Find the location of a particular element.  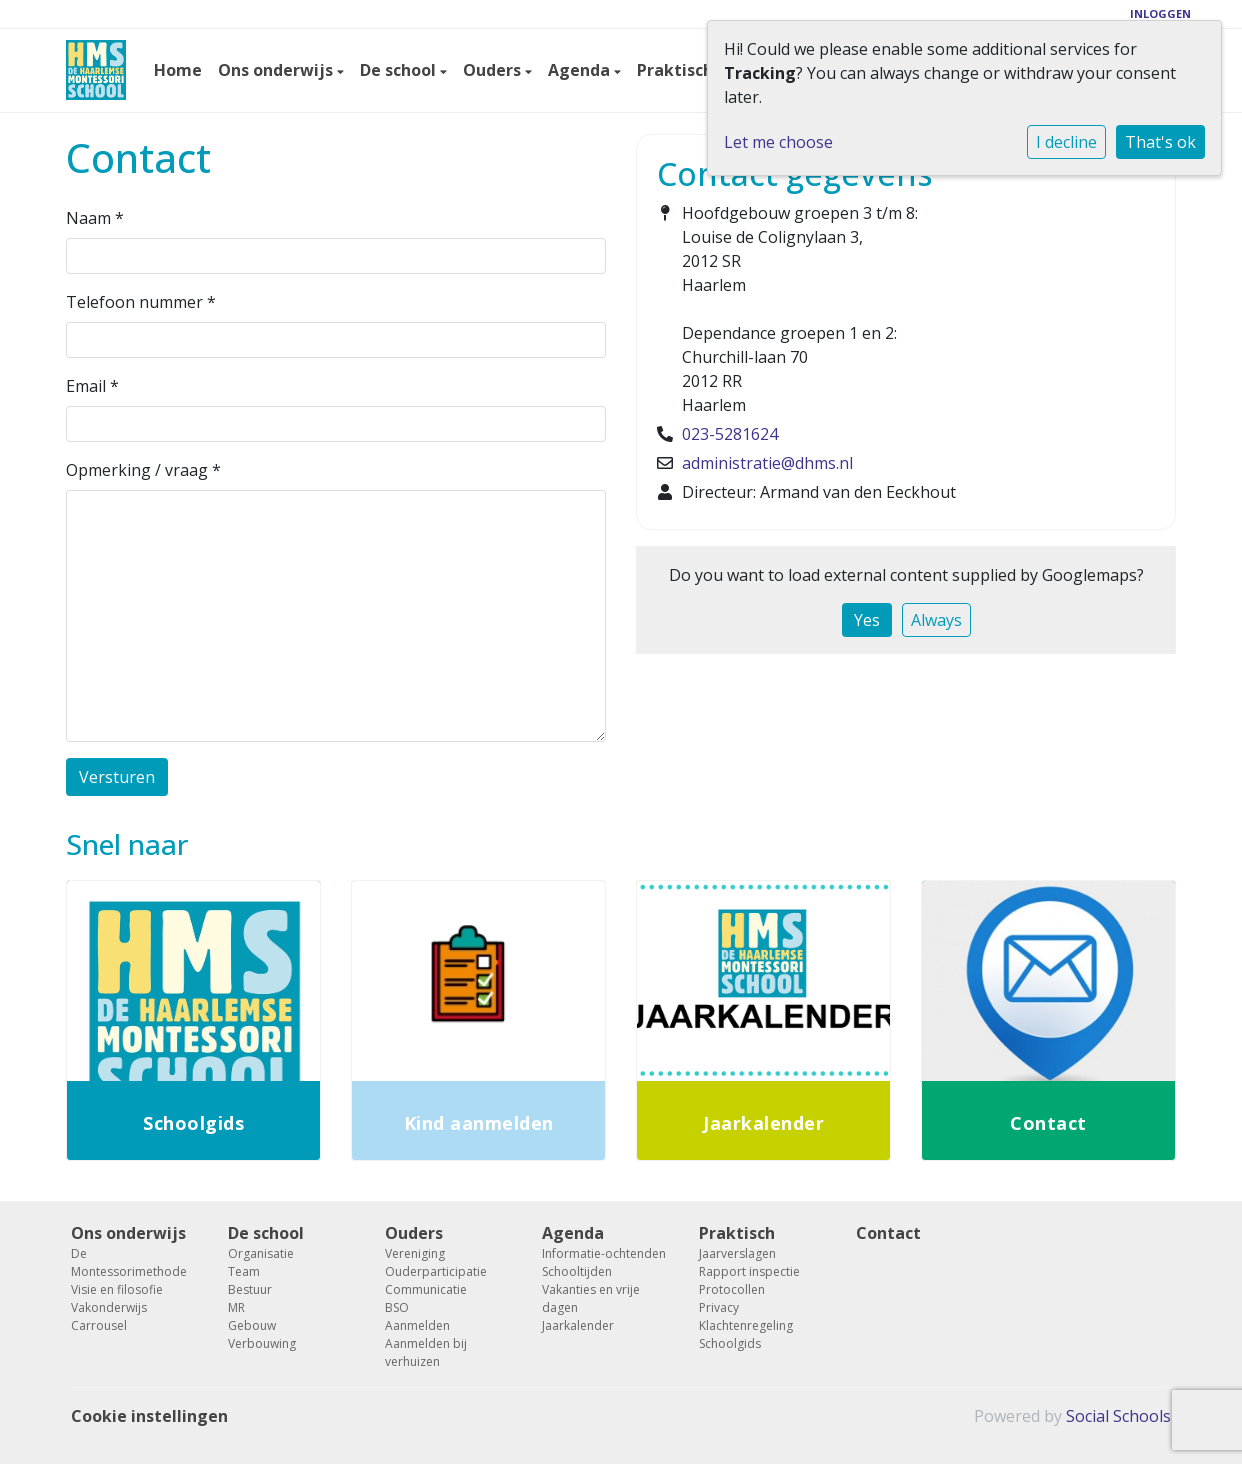

De Montessorimethode is located at coordinates (129, 1262).